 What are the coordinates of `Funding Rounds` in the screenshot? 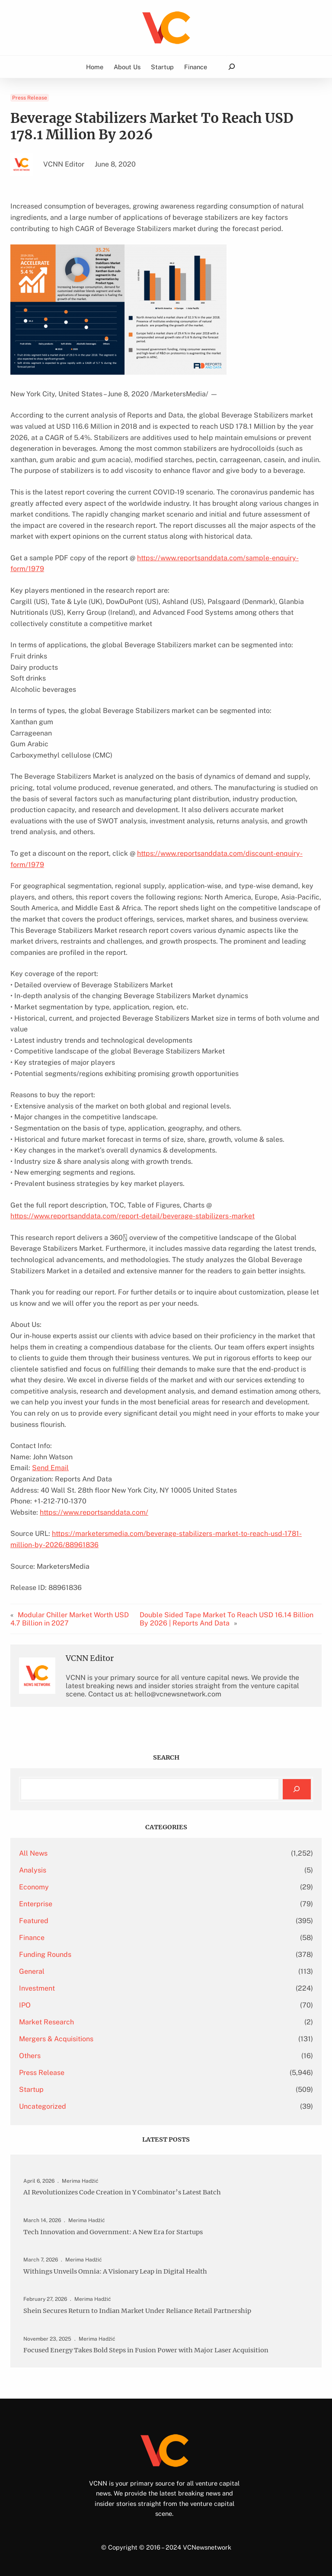 It's located at (45, 1954).